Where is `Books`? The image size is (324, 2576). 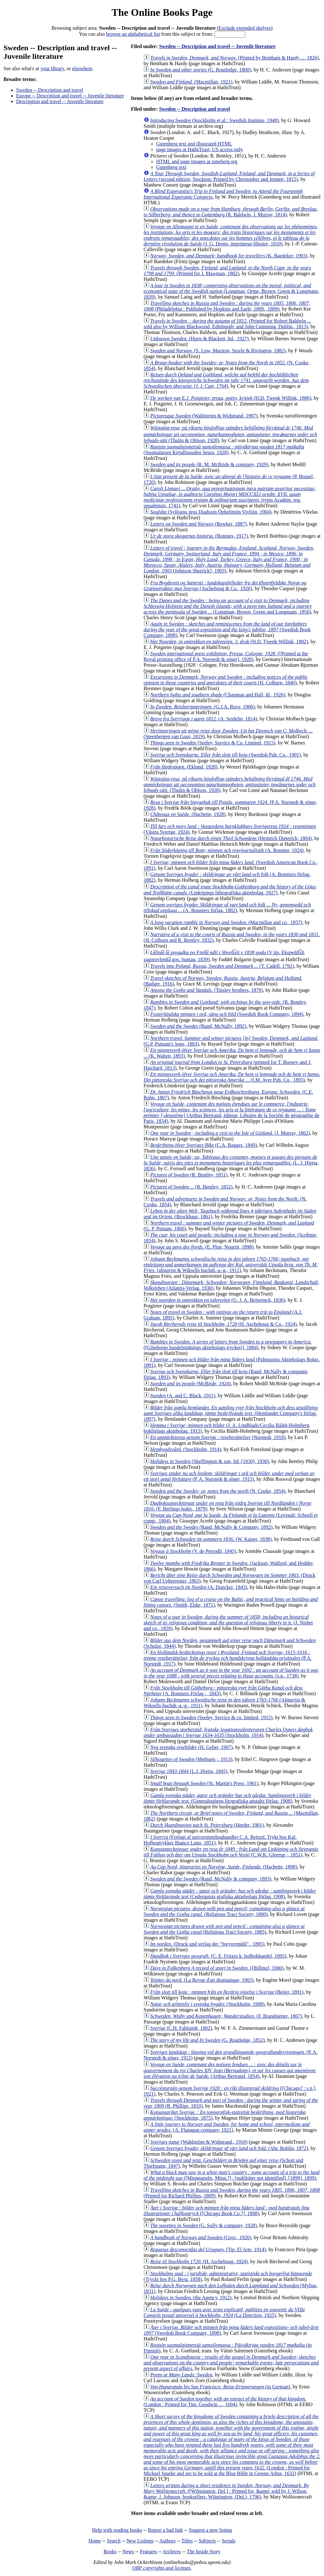
Books is located at coordinates (109, 2551).